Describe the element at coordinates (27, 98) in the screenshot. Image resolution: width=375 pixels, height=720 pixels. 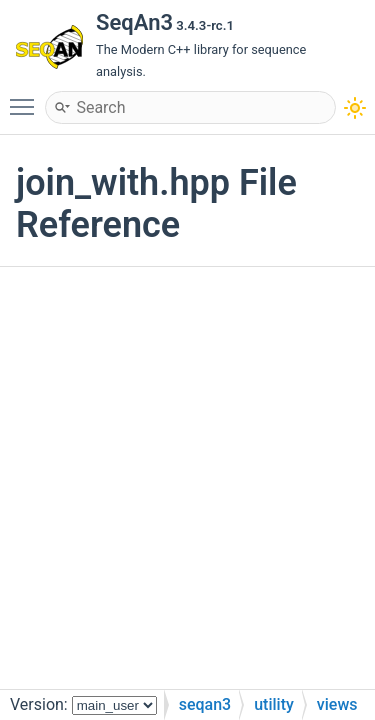
I see `Toggle main menu visibility` at that location.